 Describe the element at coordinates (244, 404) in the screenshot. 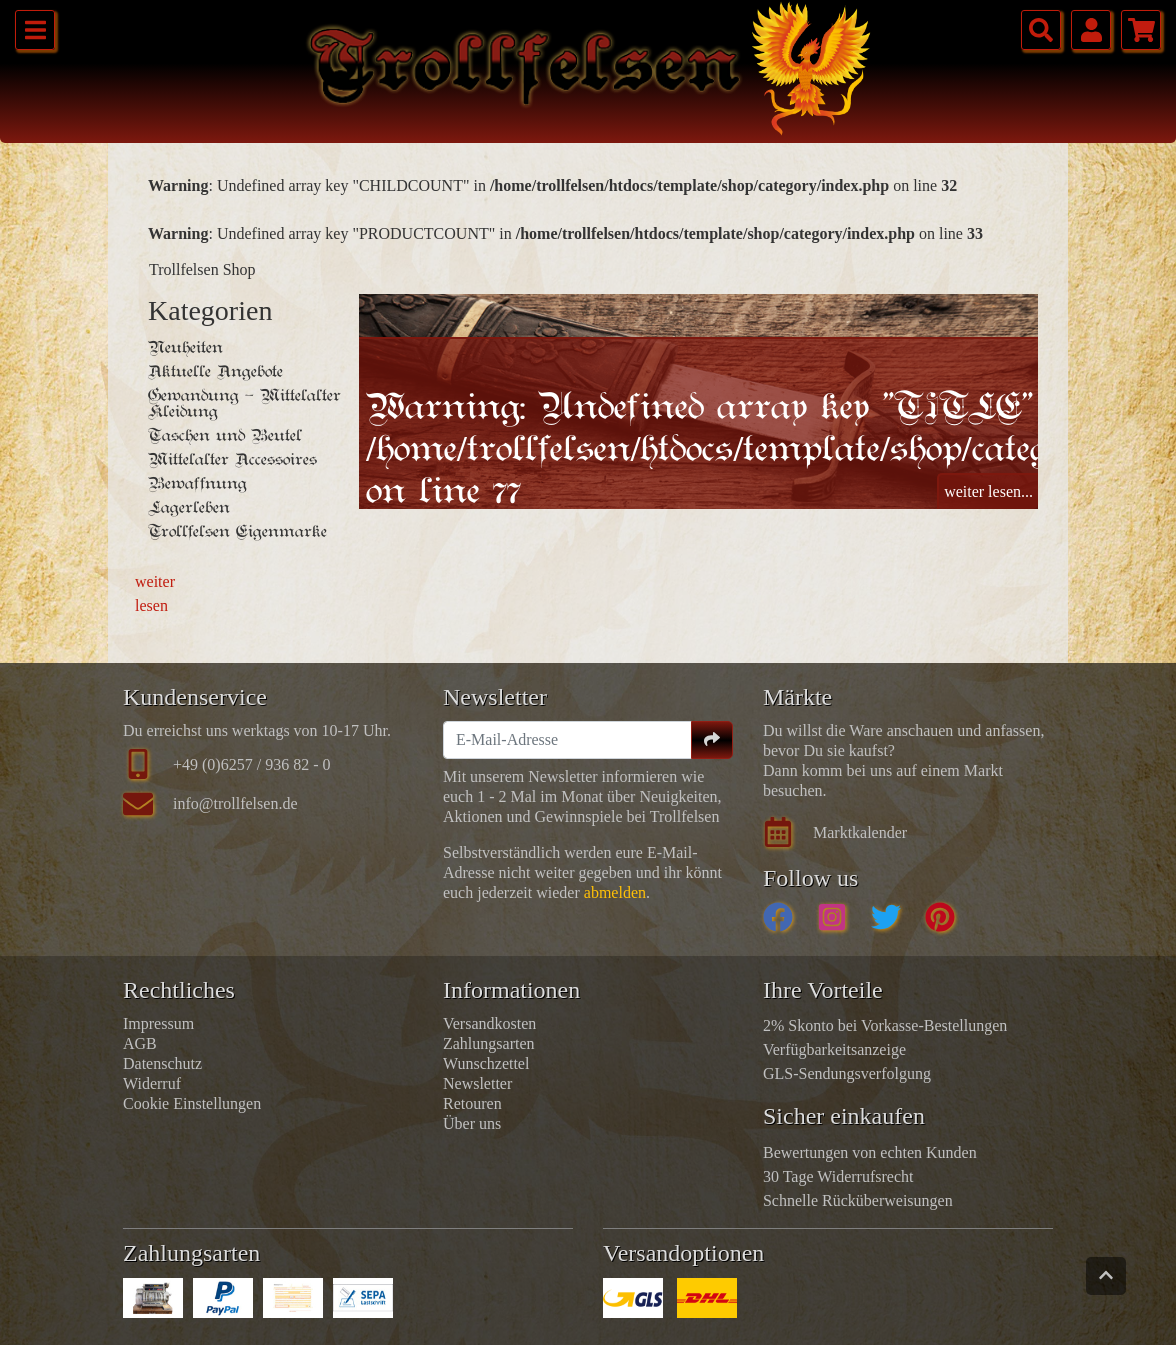

I see `Gewandung - Mittelalter Kleidung` at that location.